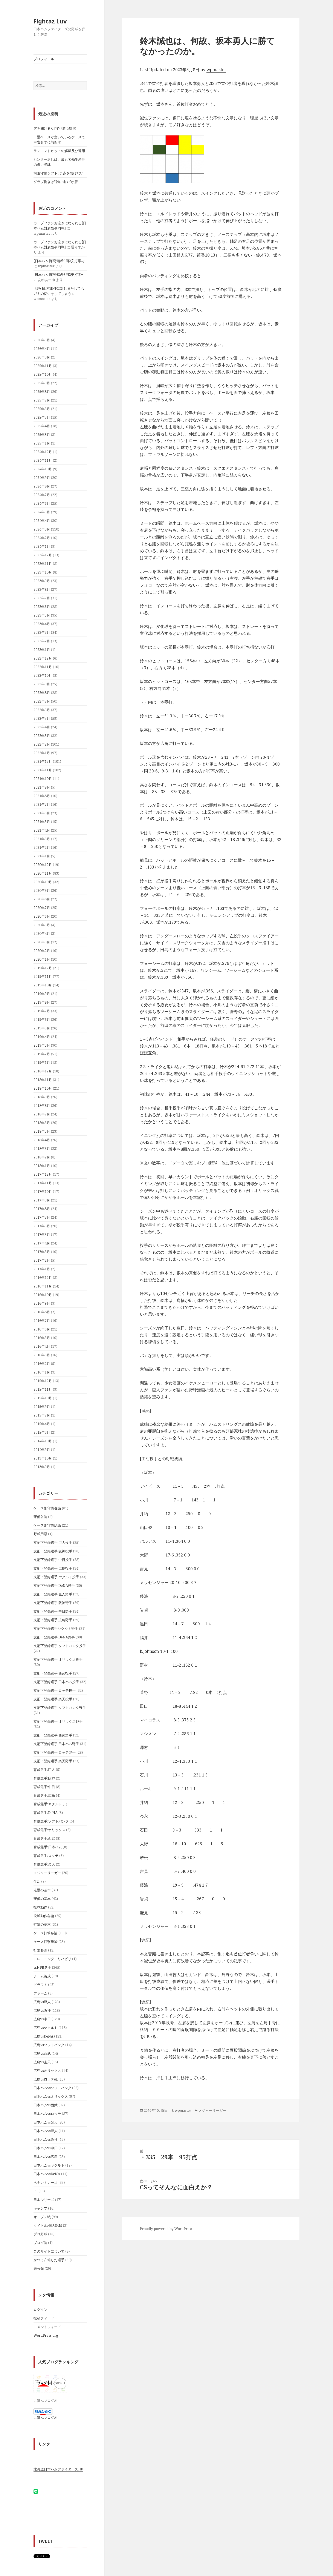  Describe the element at coordinates (53, 1551) in the screenshot. I see `支配下登録選手:阪神投手` at that location.